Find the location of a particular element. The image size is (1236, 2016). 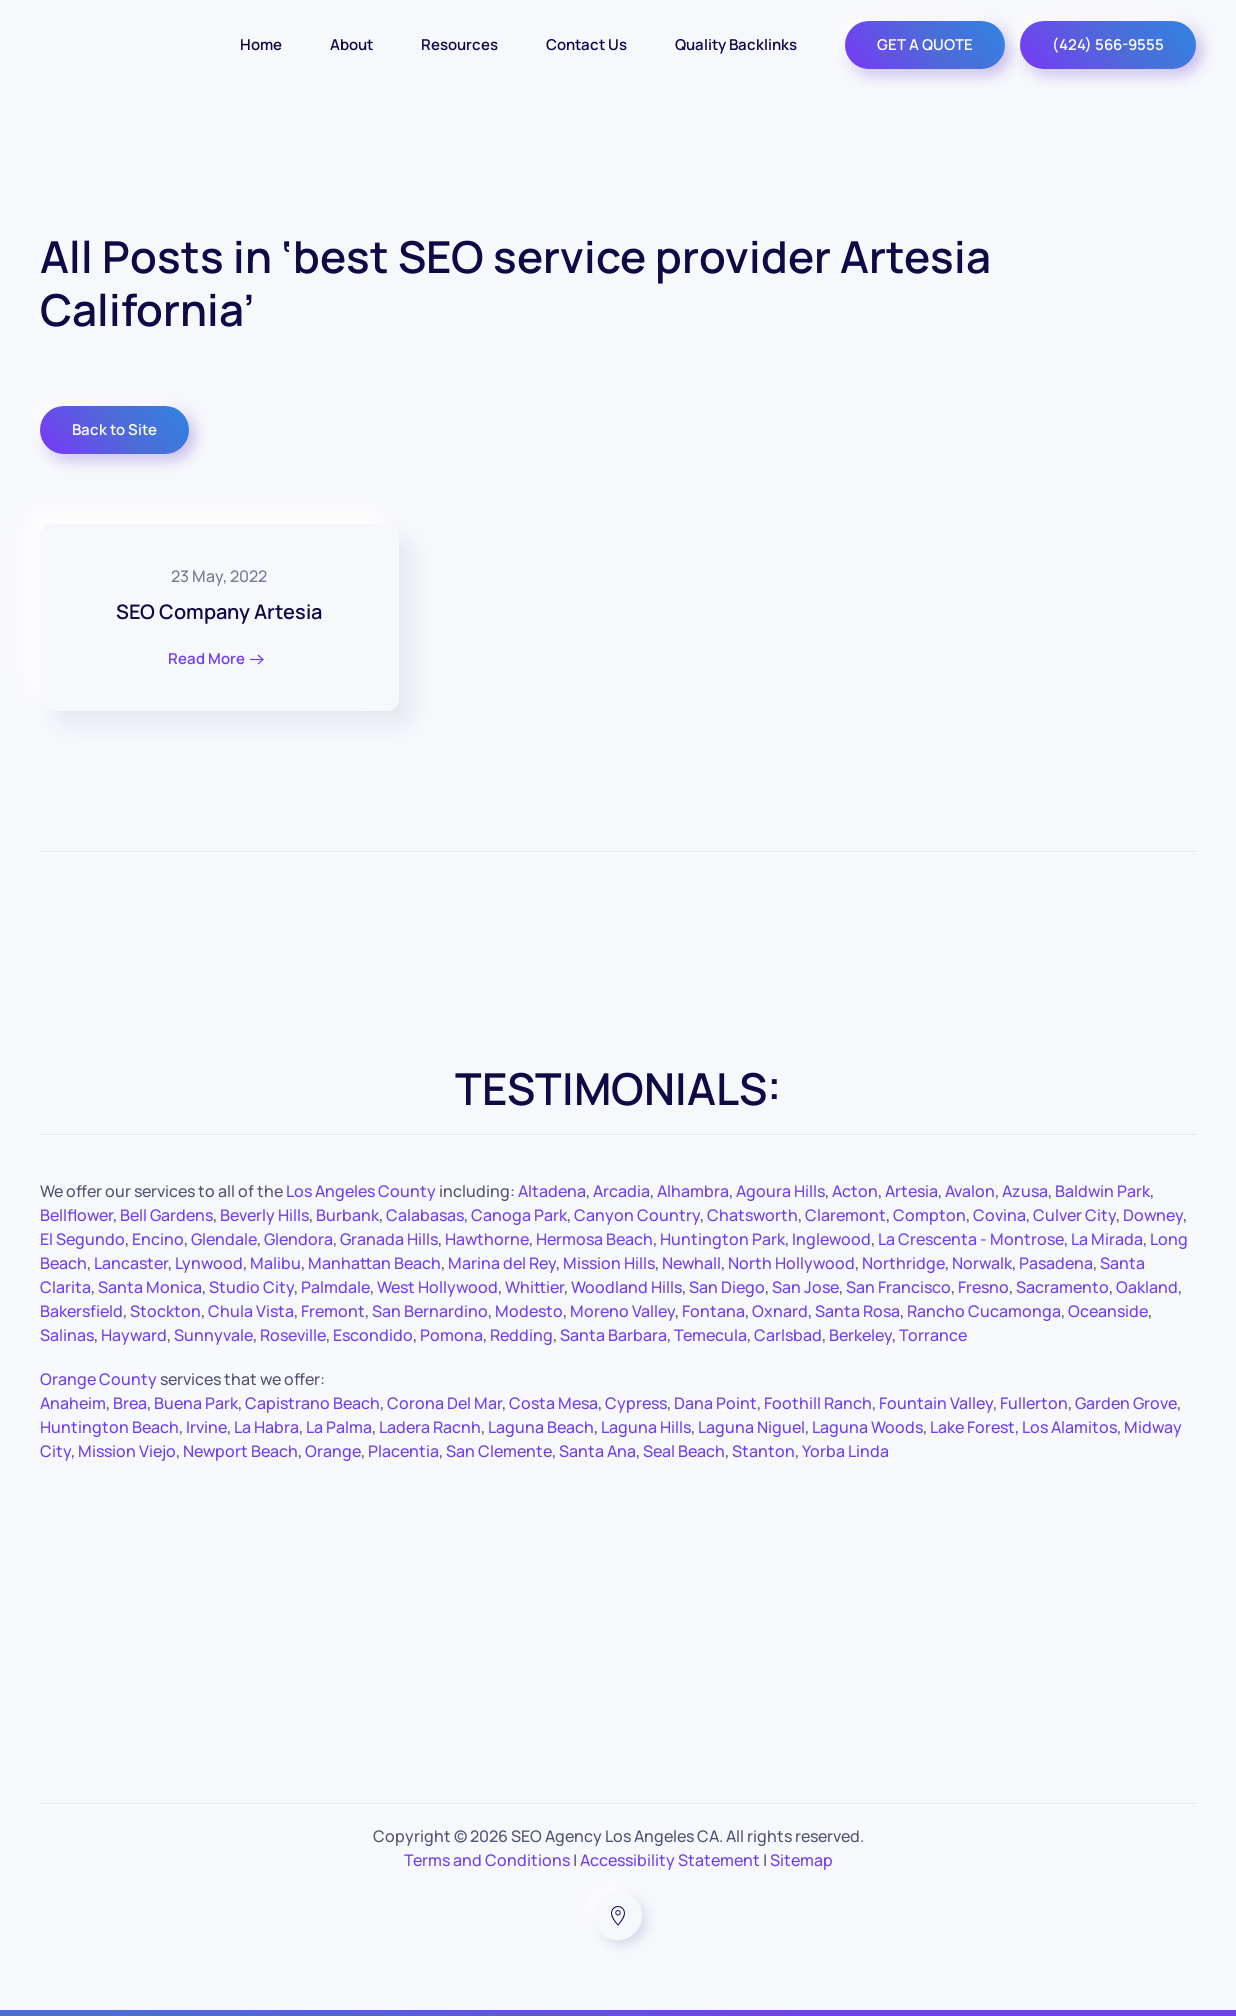

Woodland Hills is located at coordinates (626, 1287).